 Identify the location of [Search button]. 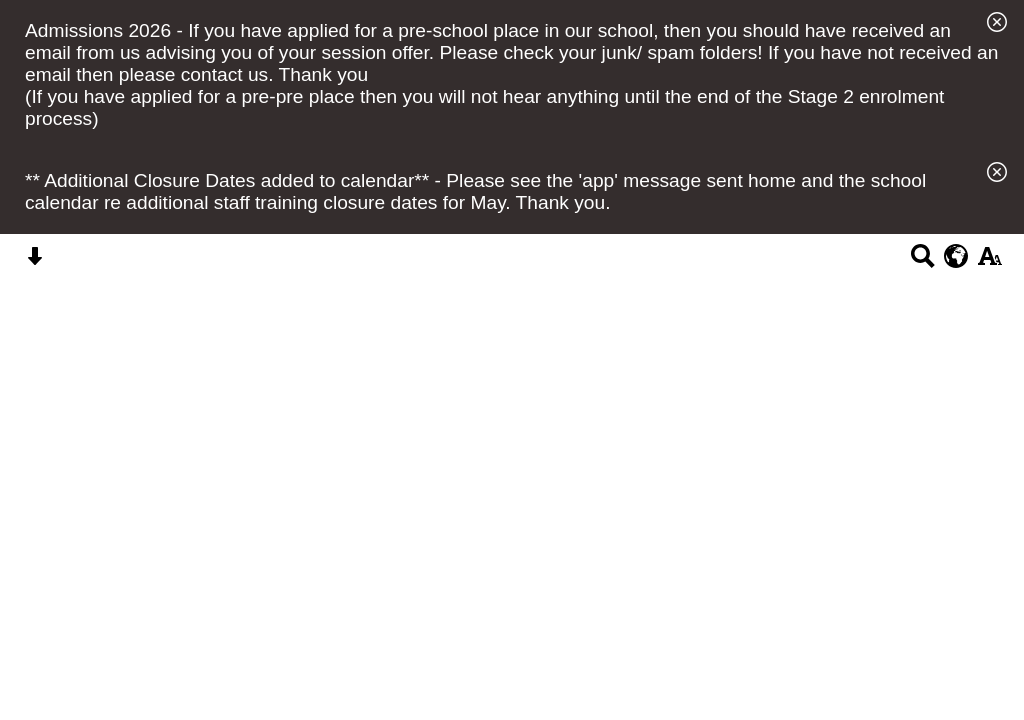
(922, 262).